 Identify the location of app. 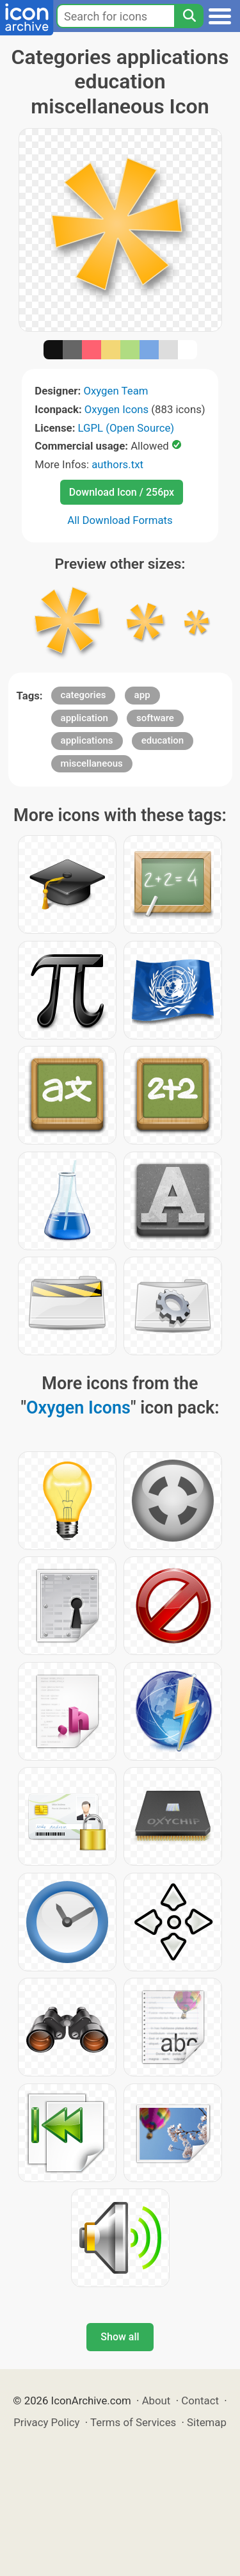
(142, 695).